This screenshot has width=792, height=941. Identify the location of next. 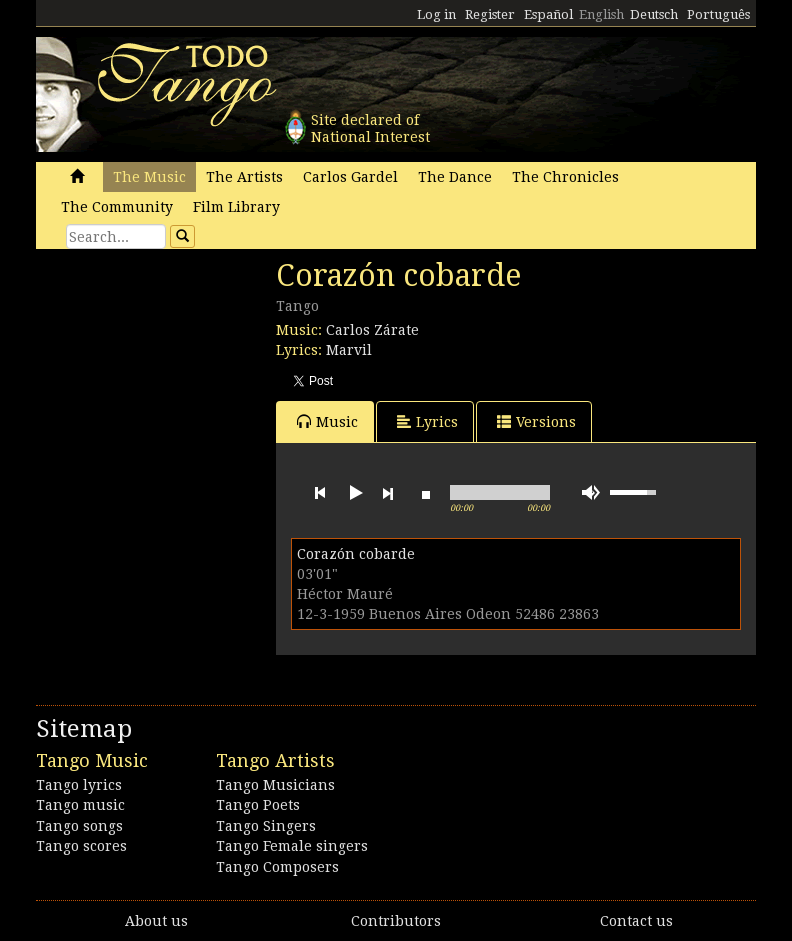
(388, 493).